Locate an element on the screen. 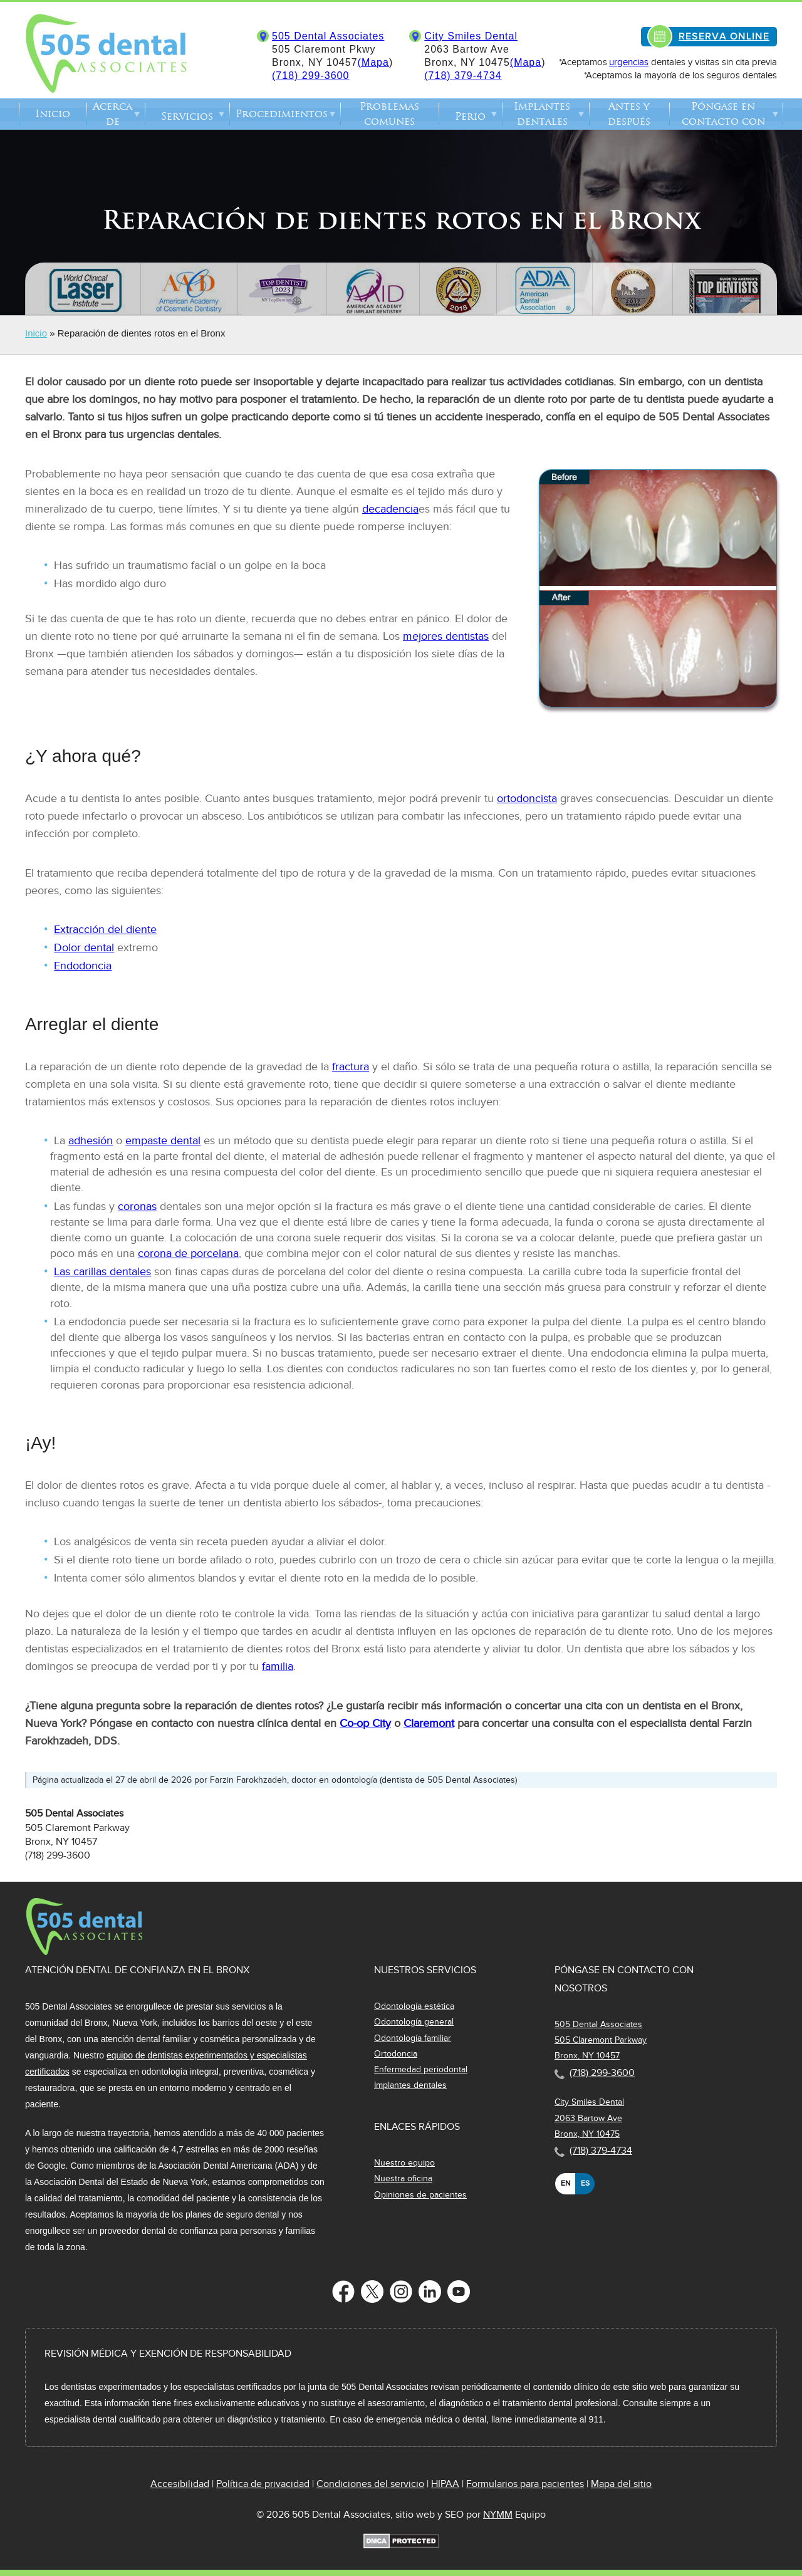 The image size is (802, 2576). Odontología estética is located at coordinates (414, 2006).